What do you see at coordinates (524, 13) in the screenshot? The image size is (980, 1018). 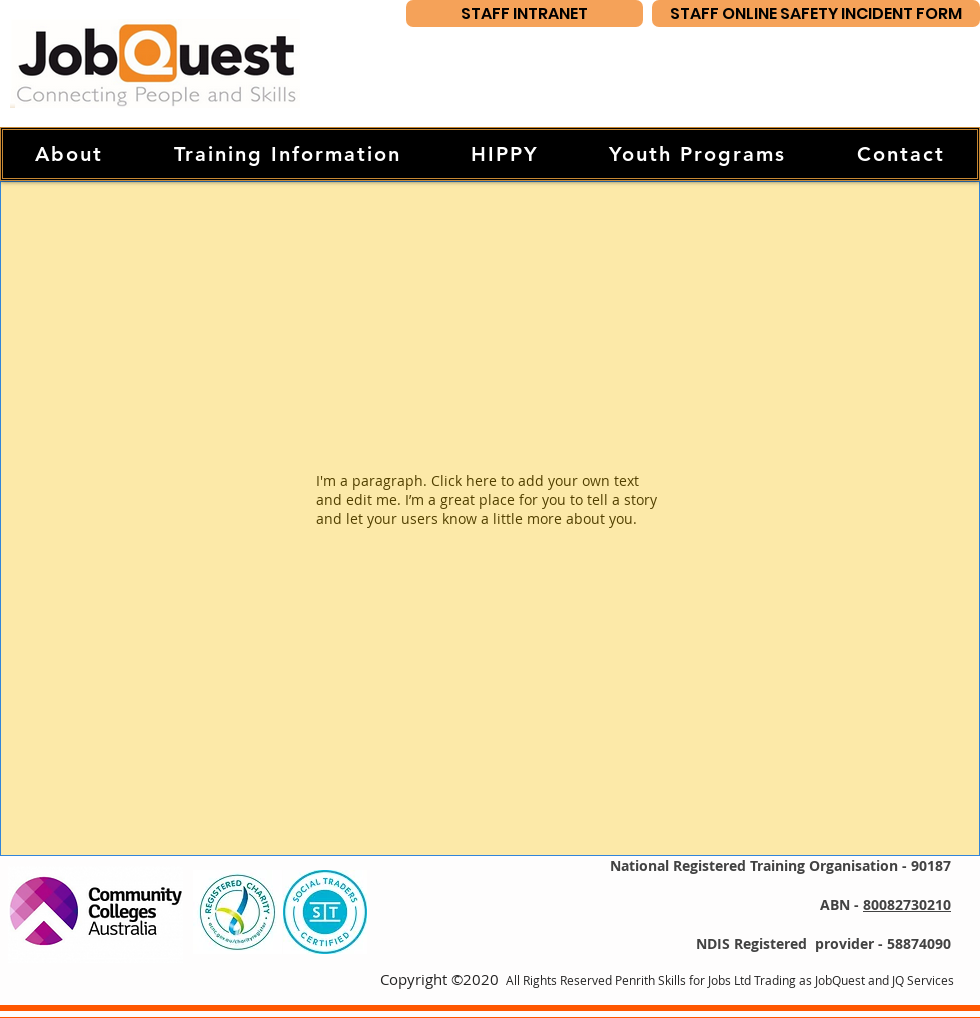 I see `[STAFF INTRANET]` at bounding box center [524, 13].